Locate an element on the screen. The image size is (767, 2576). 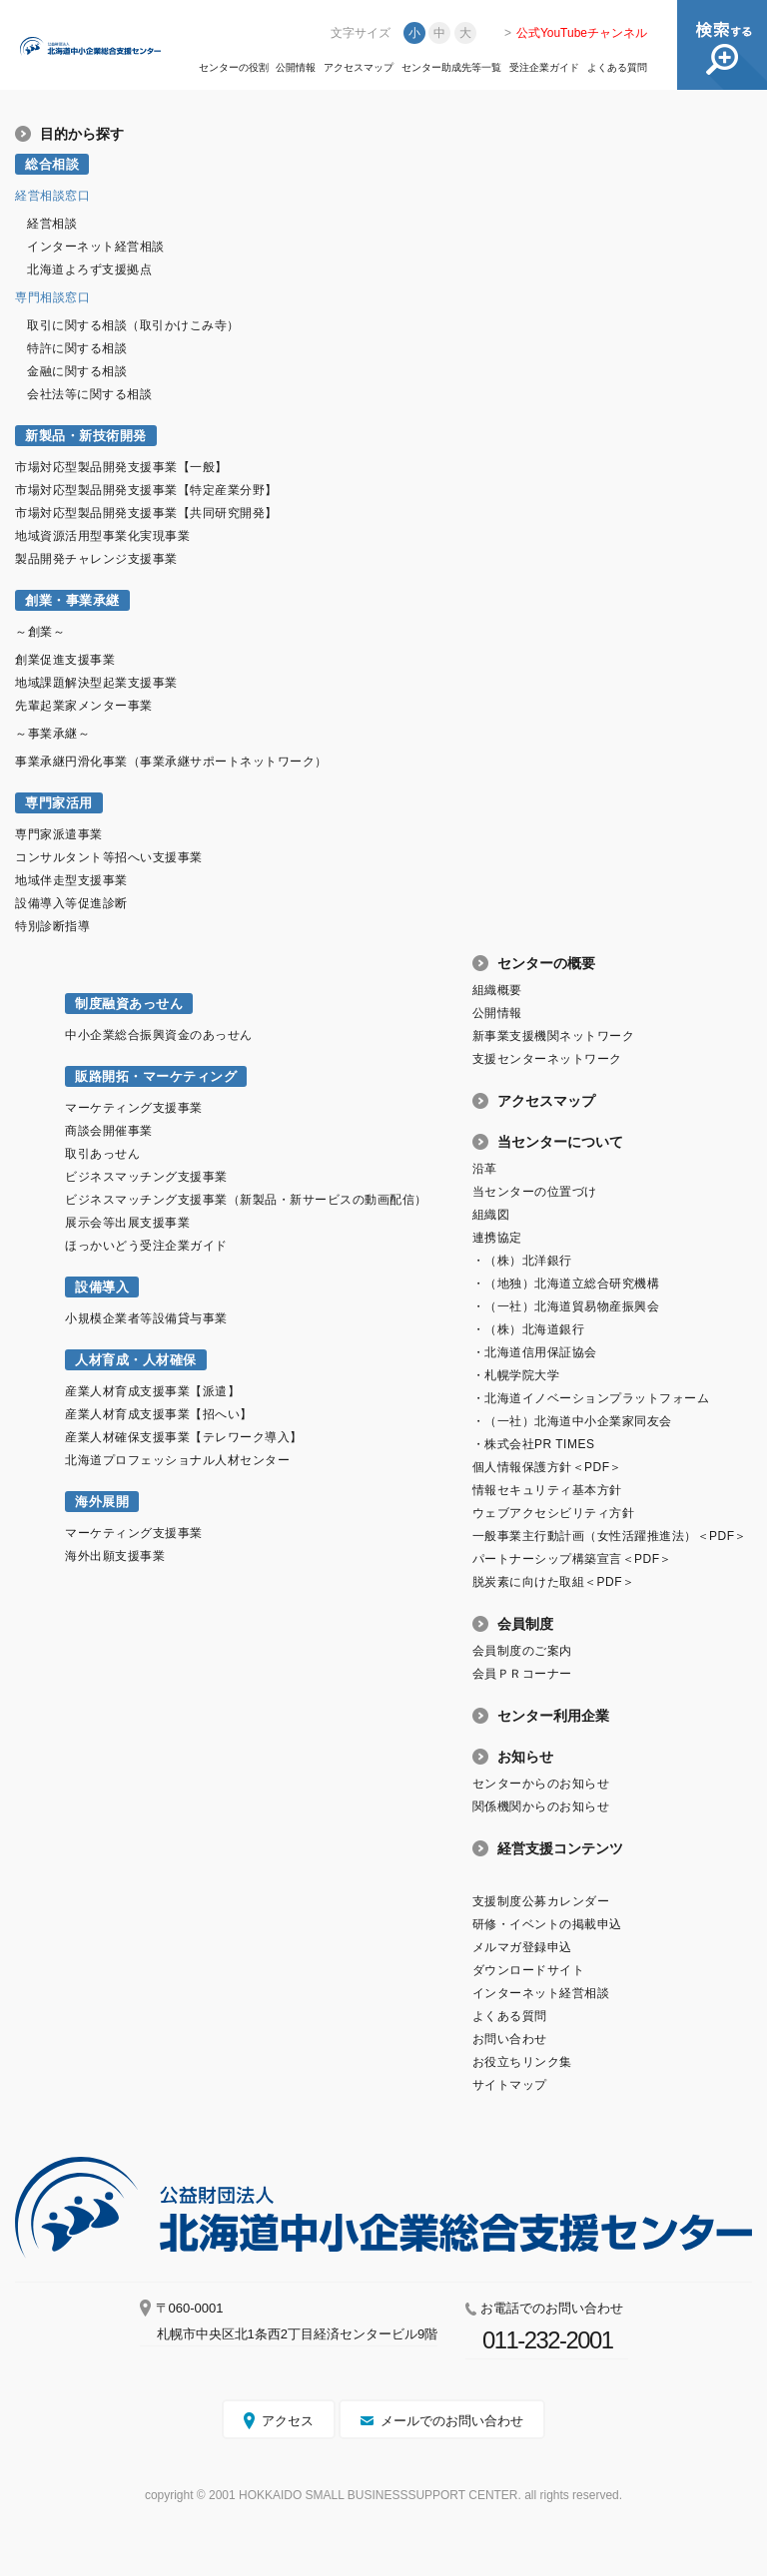
組織概要 is located at coordinates (497, 990).